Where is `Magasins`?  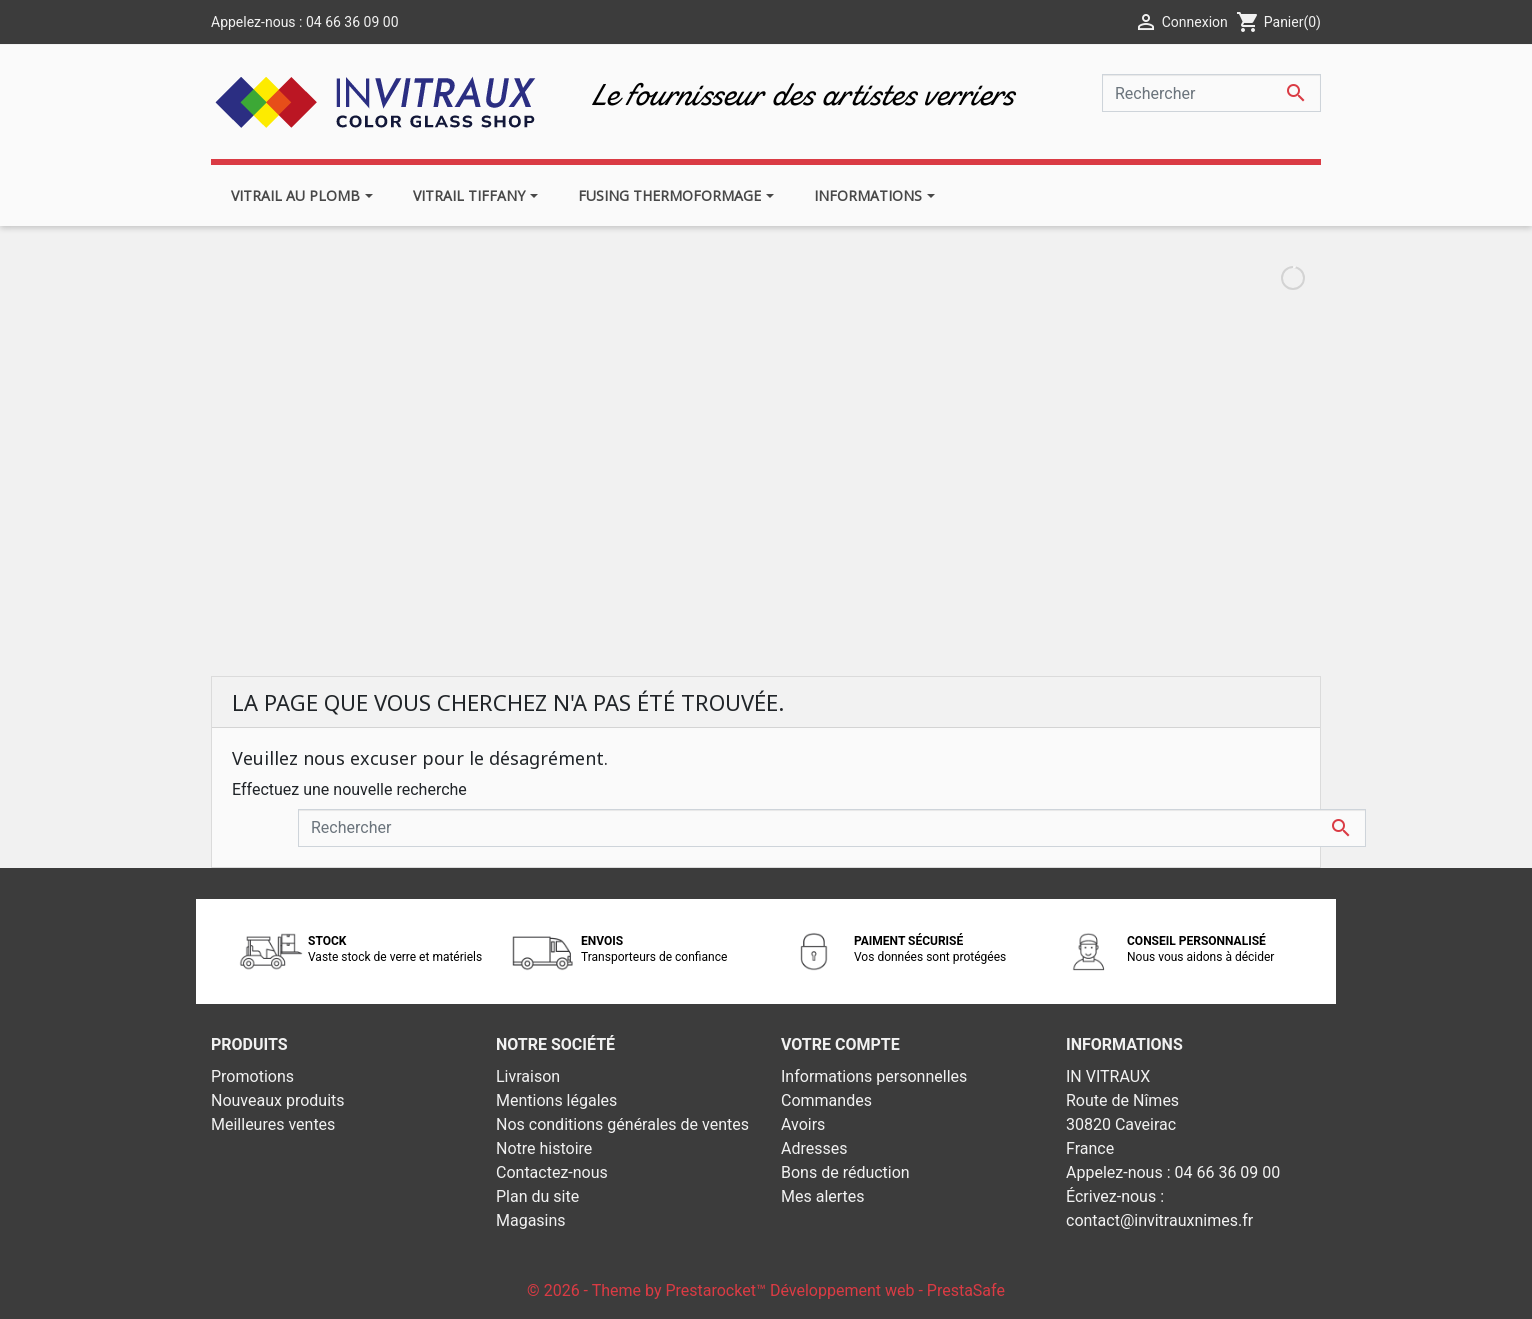
Magasins is located at coordinates (531, 1220).